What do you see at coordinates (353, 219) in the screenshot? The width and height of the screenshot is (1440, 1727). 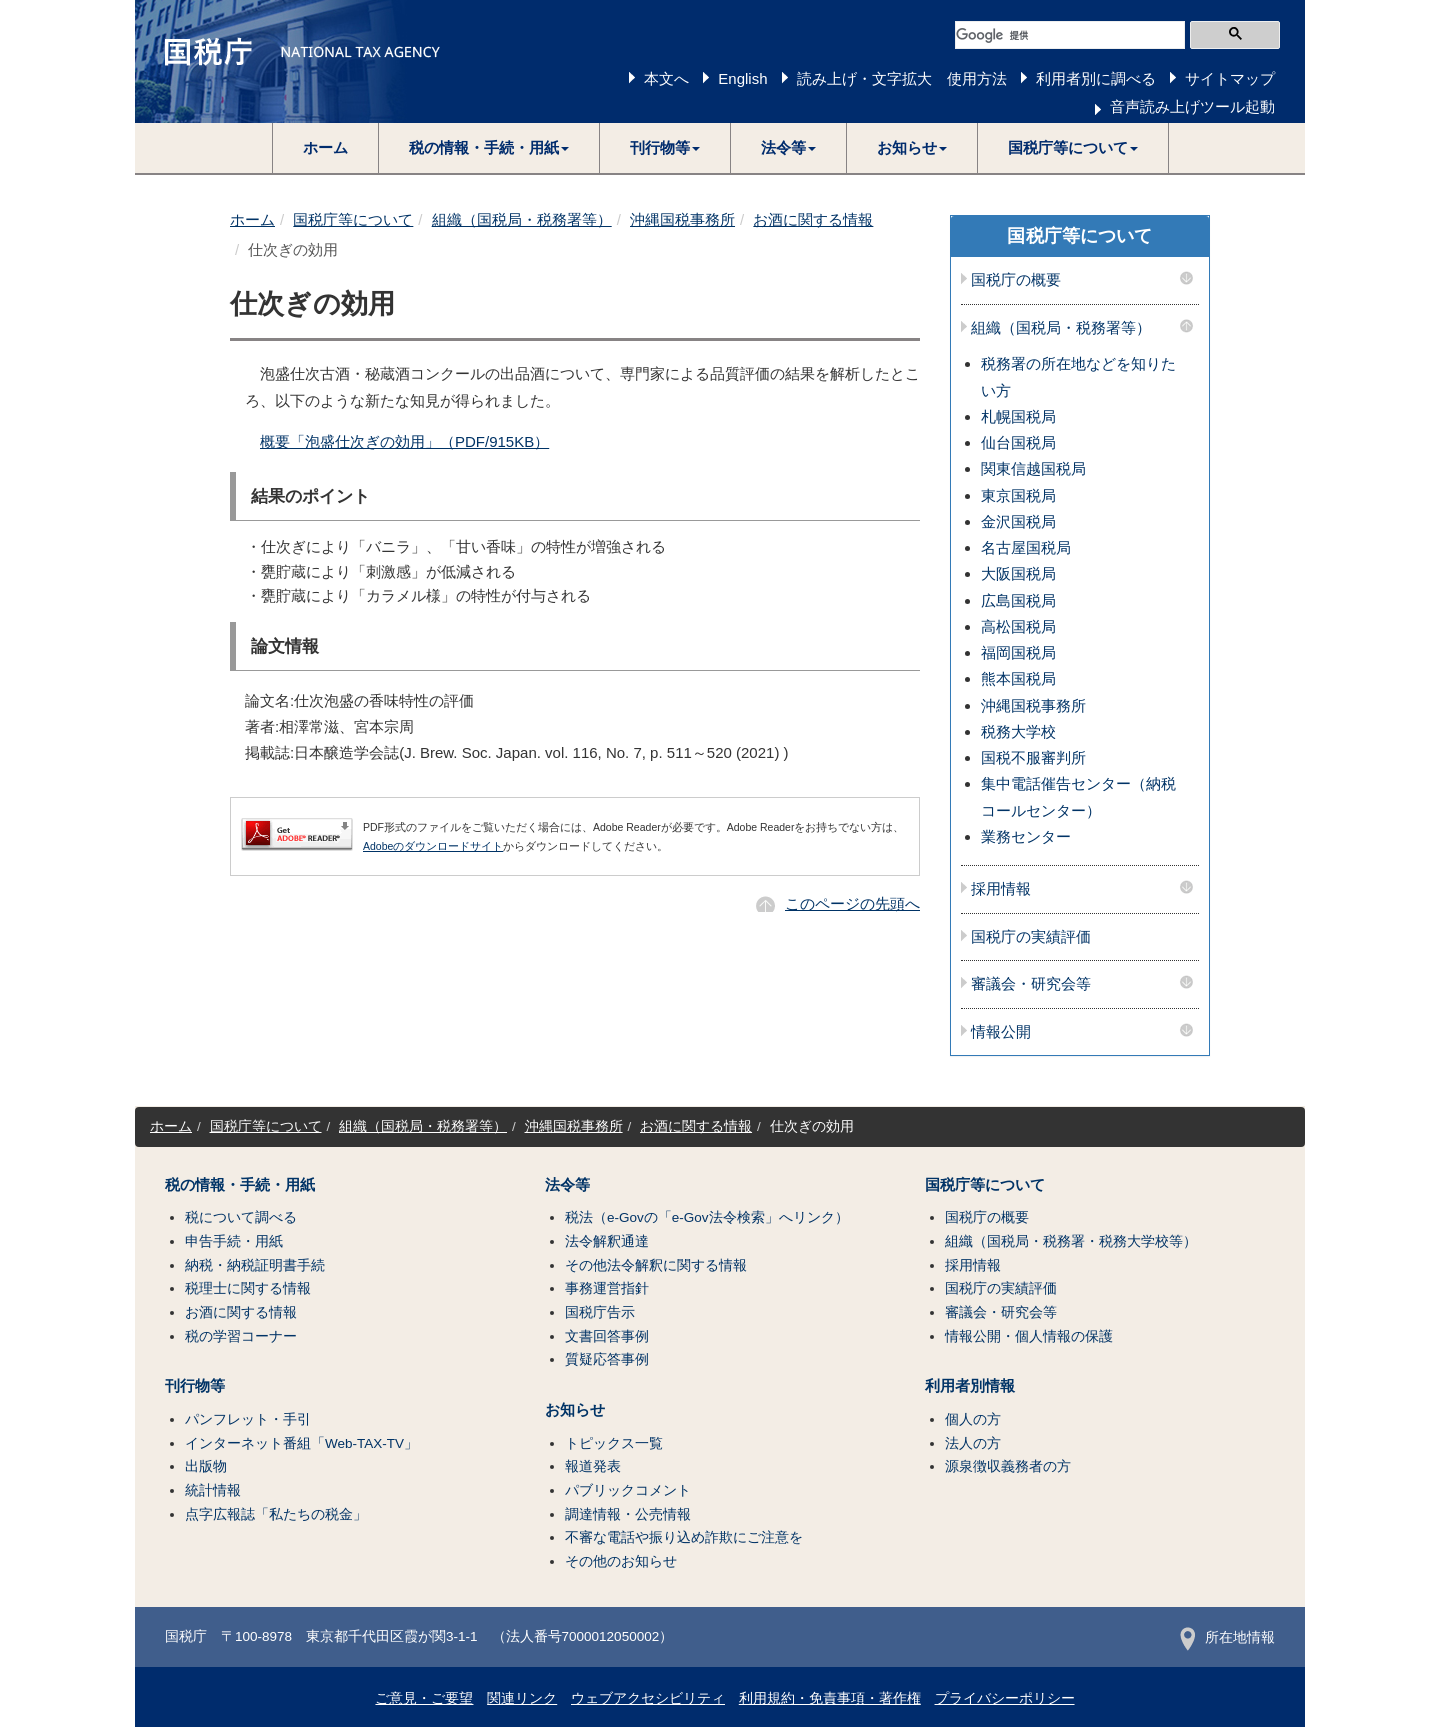 I see `国税庁等について` at bounding box center [353, 219].